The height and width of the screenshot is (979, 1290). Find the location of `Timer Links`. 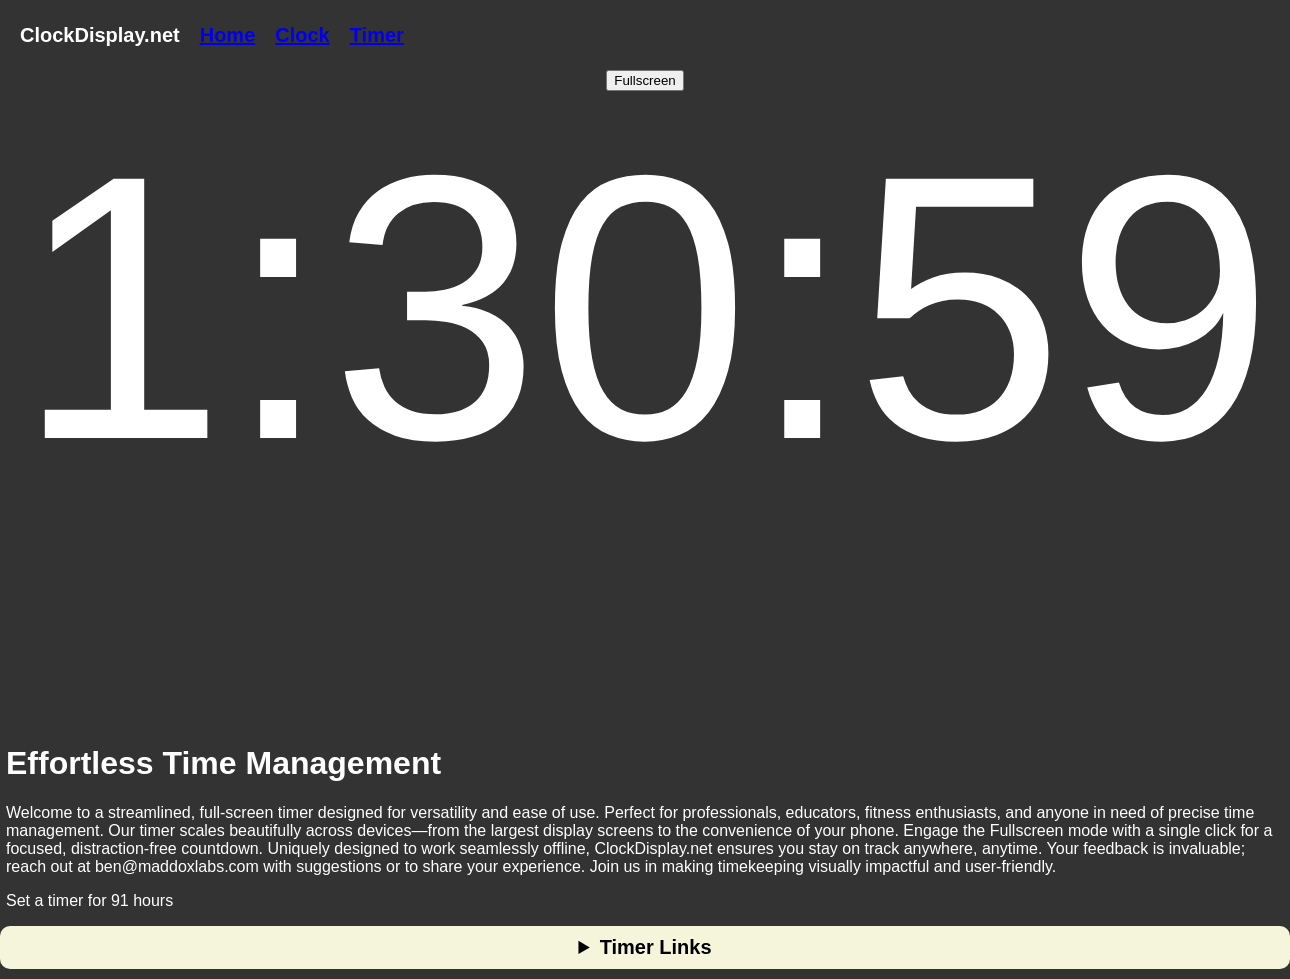

Timer Links is located at coordinates (656, 947).